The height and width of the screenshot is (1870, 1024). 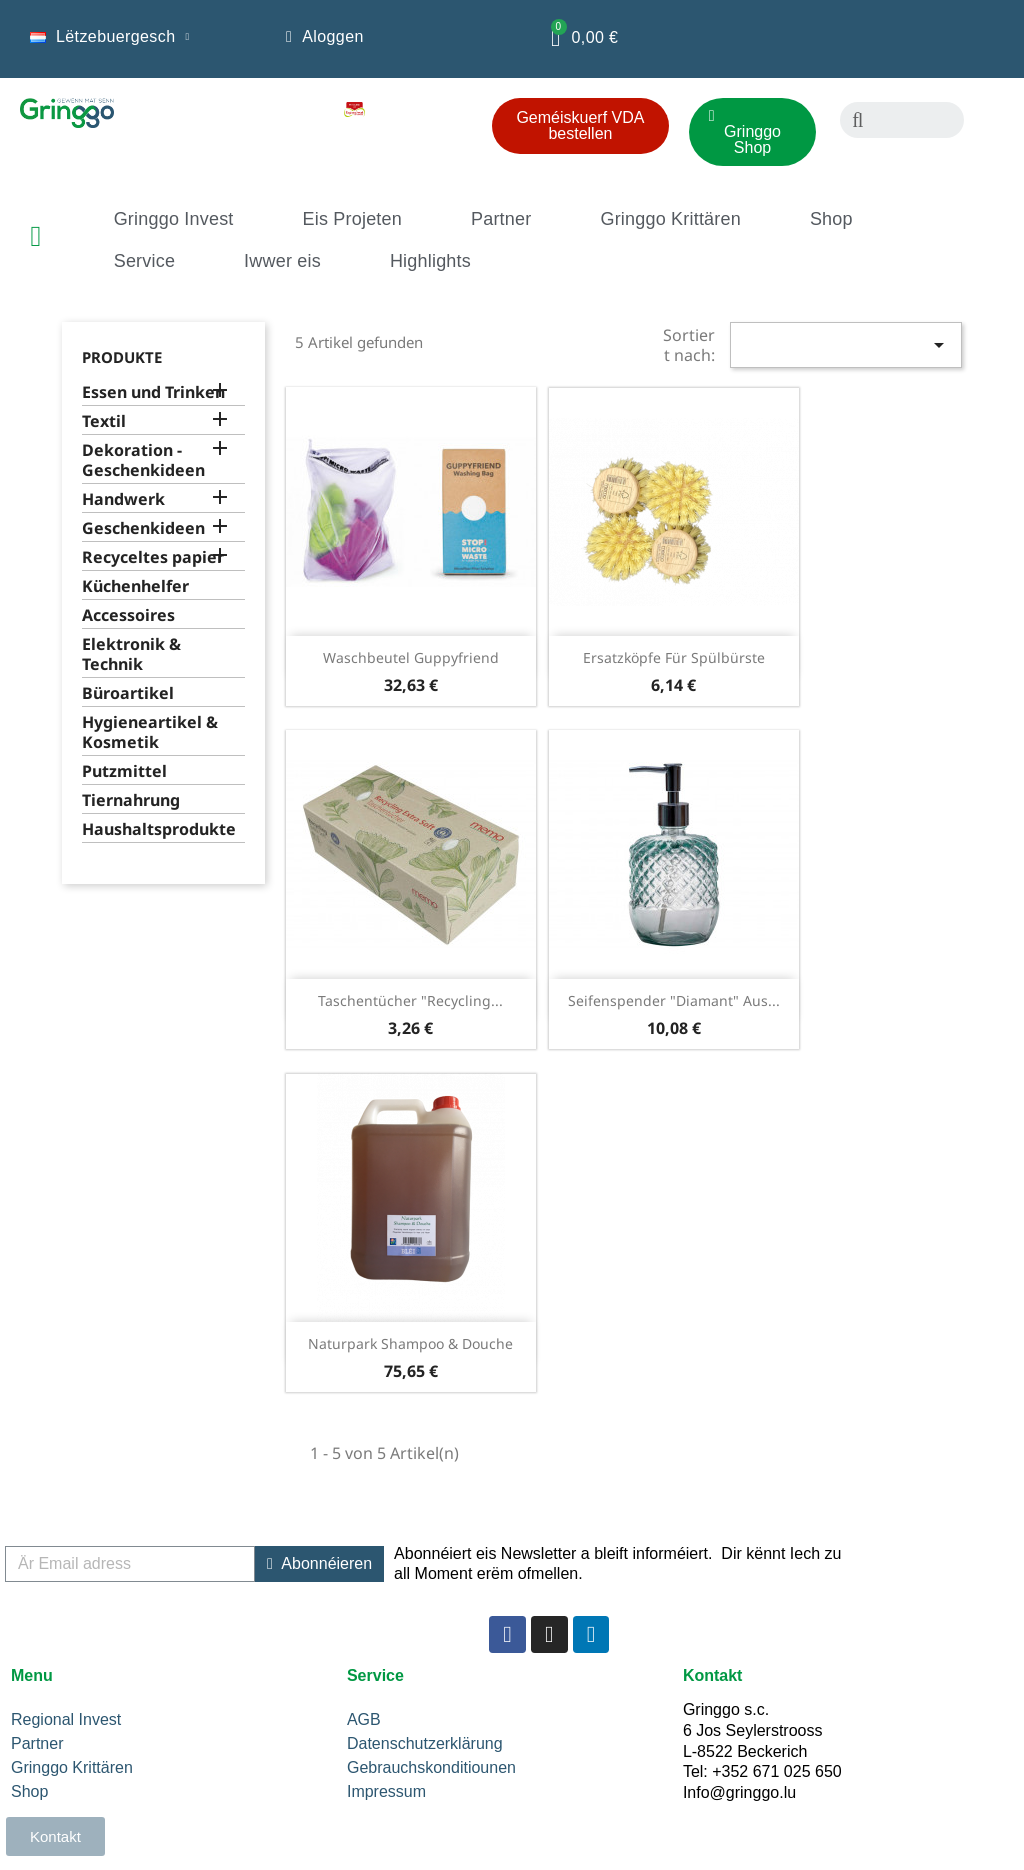 What do you see at coordinates (501, 219) in the screenshot?
I see `Partner` at bounding box center [501, 219].